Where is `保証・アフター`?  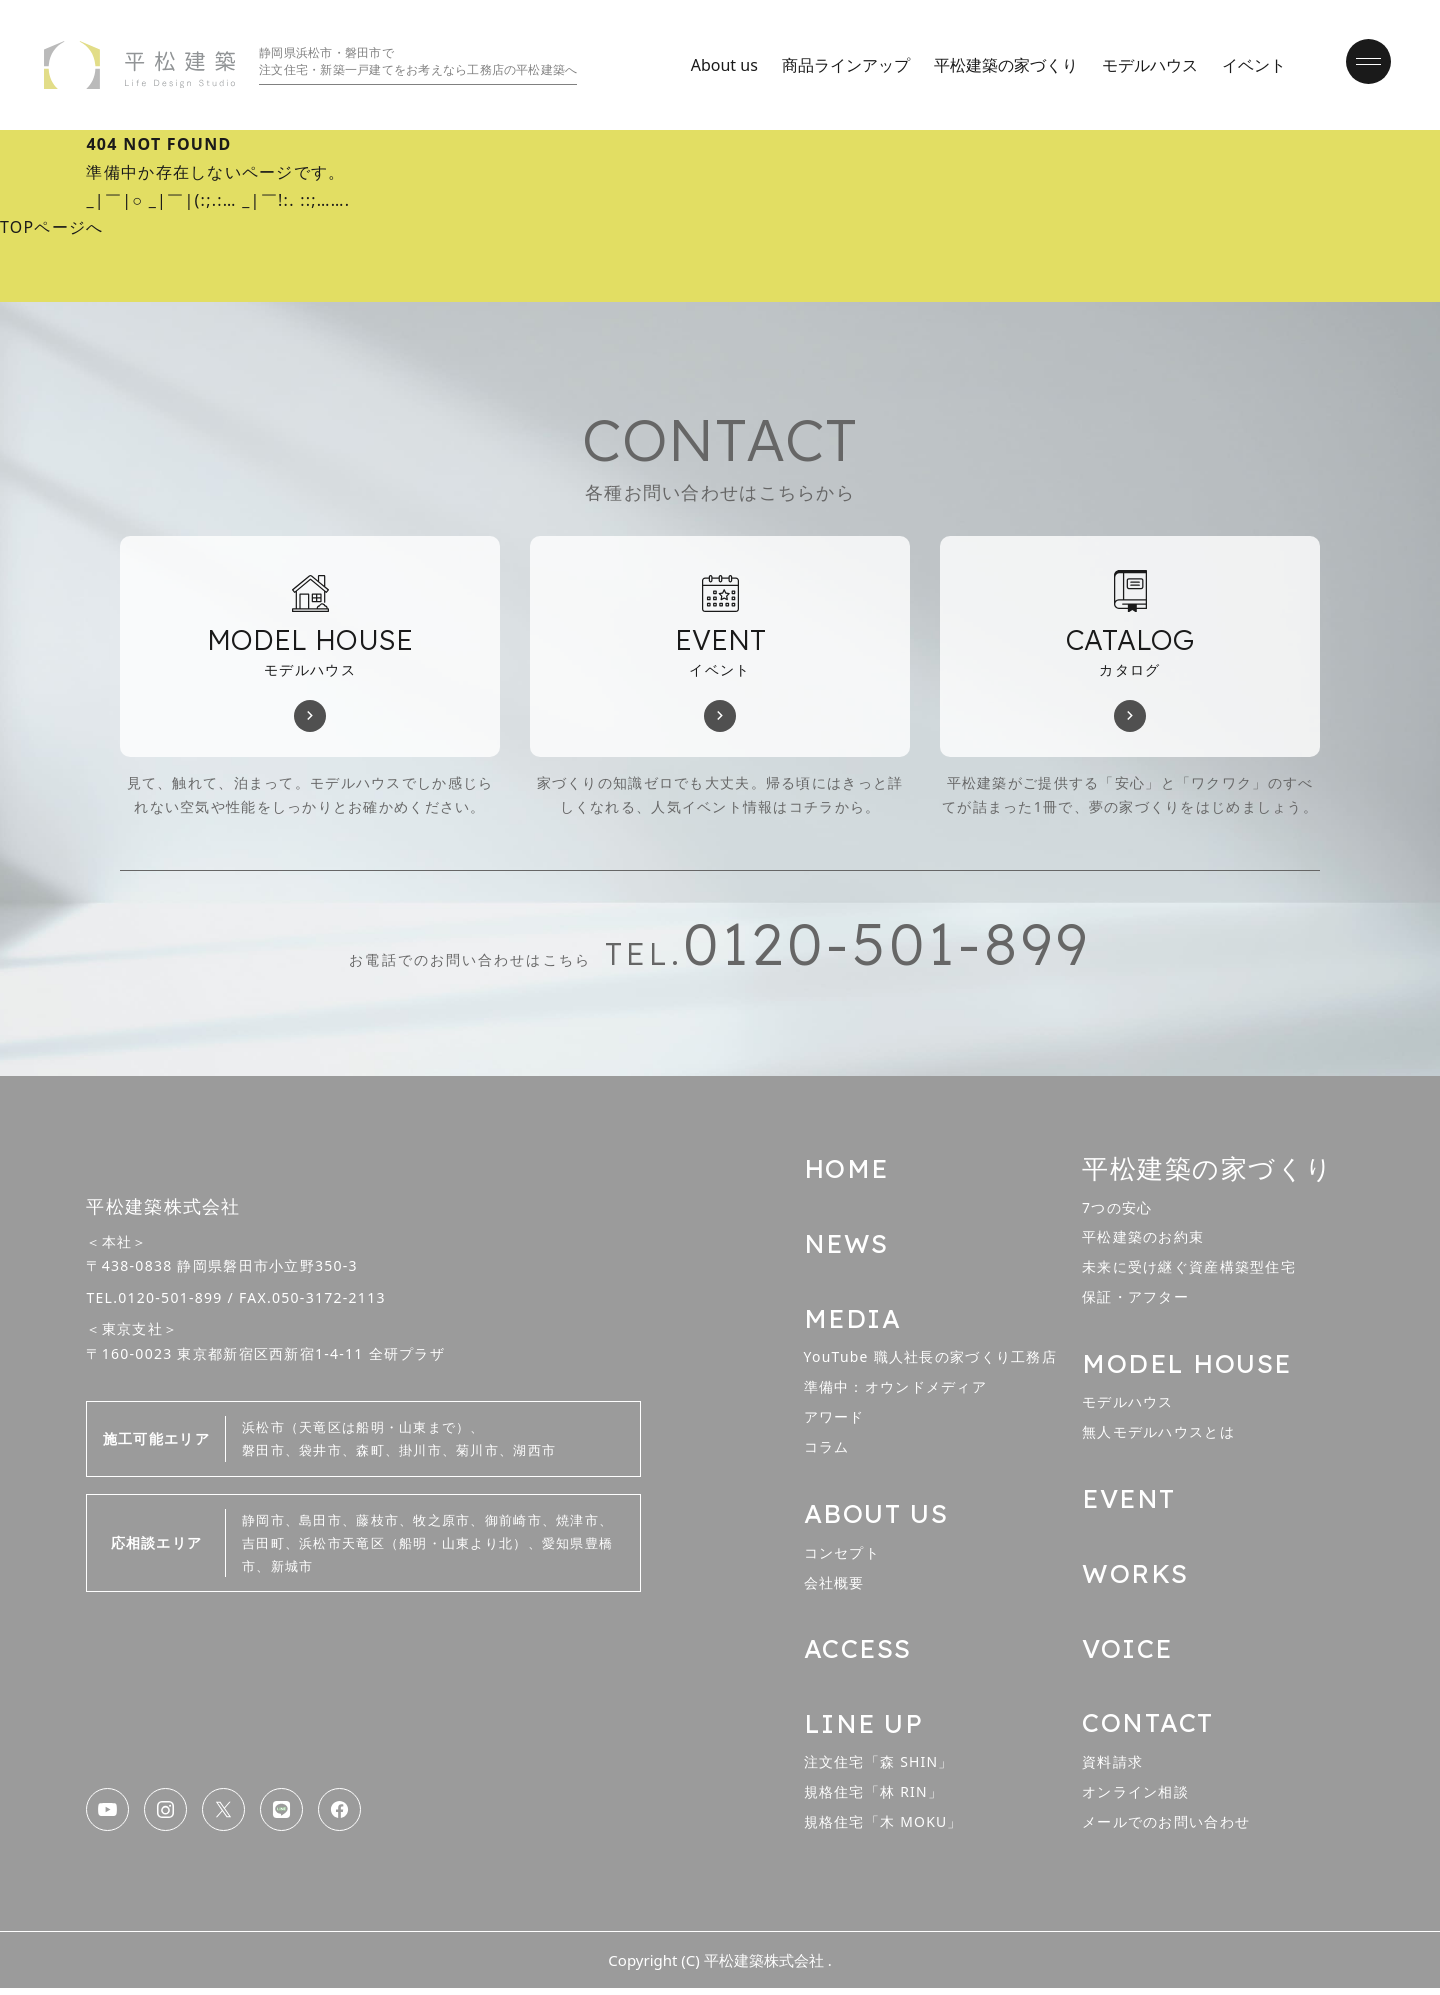
保証・アフター is located at coordinates (1135, 1301).